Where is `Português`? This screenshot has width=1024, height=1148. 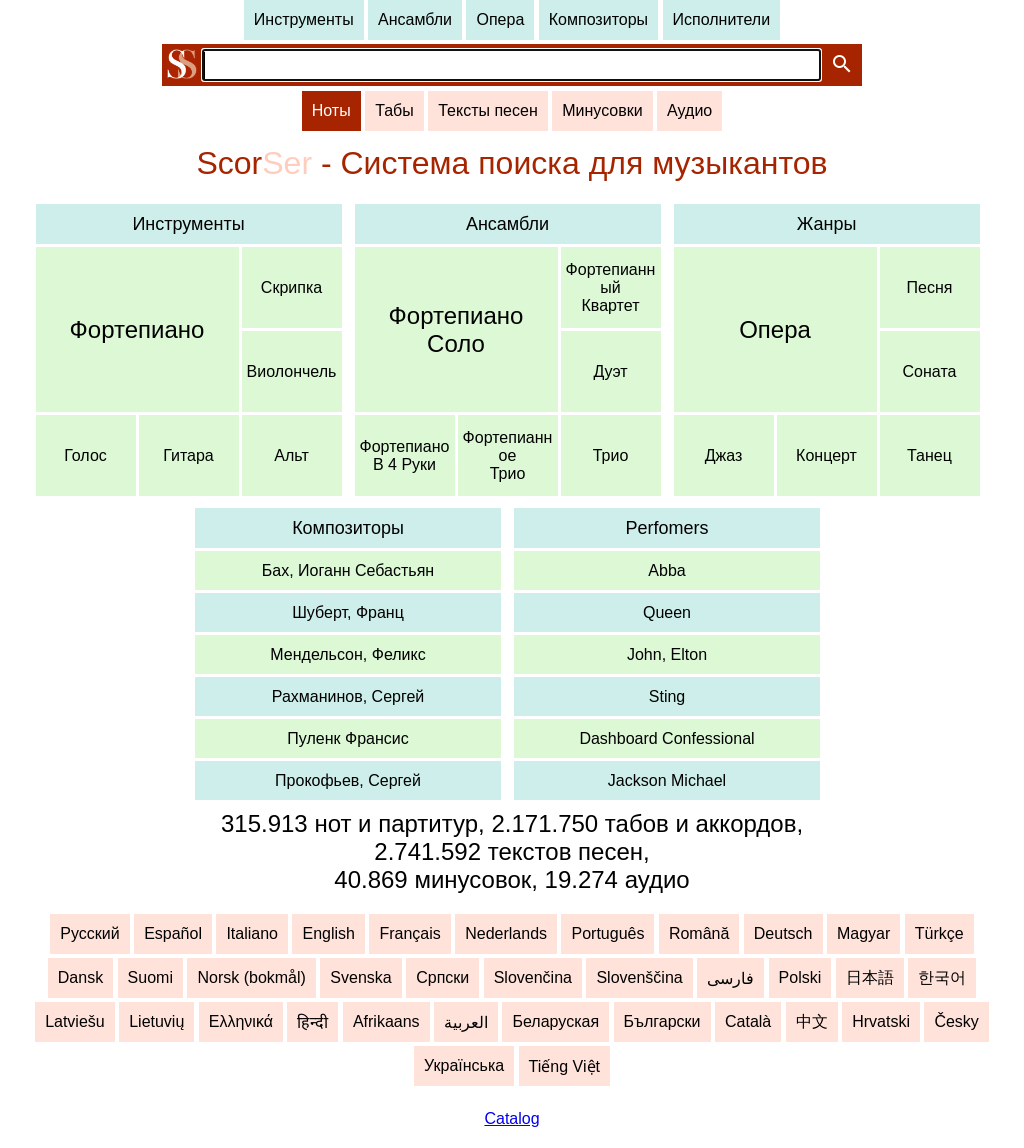 Português is located at coordinates (607, 933).